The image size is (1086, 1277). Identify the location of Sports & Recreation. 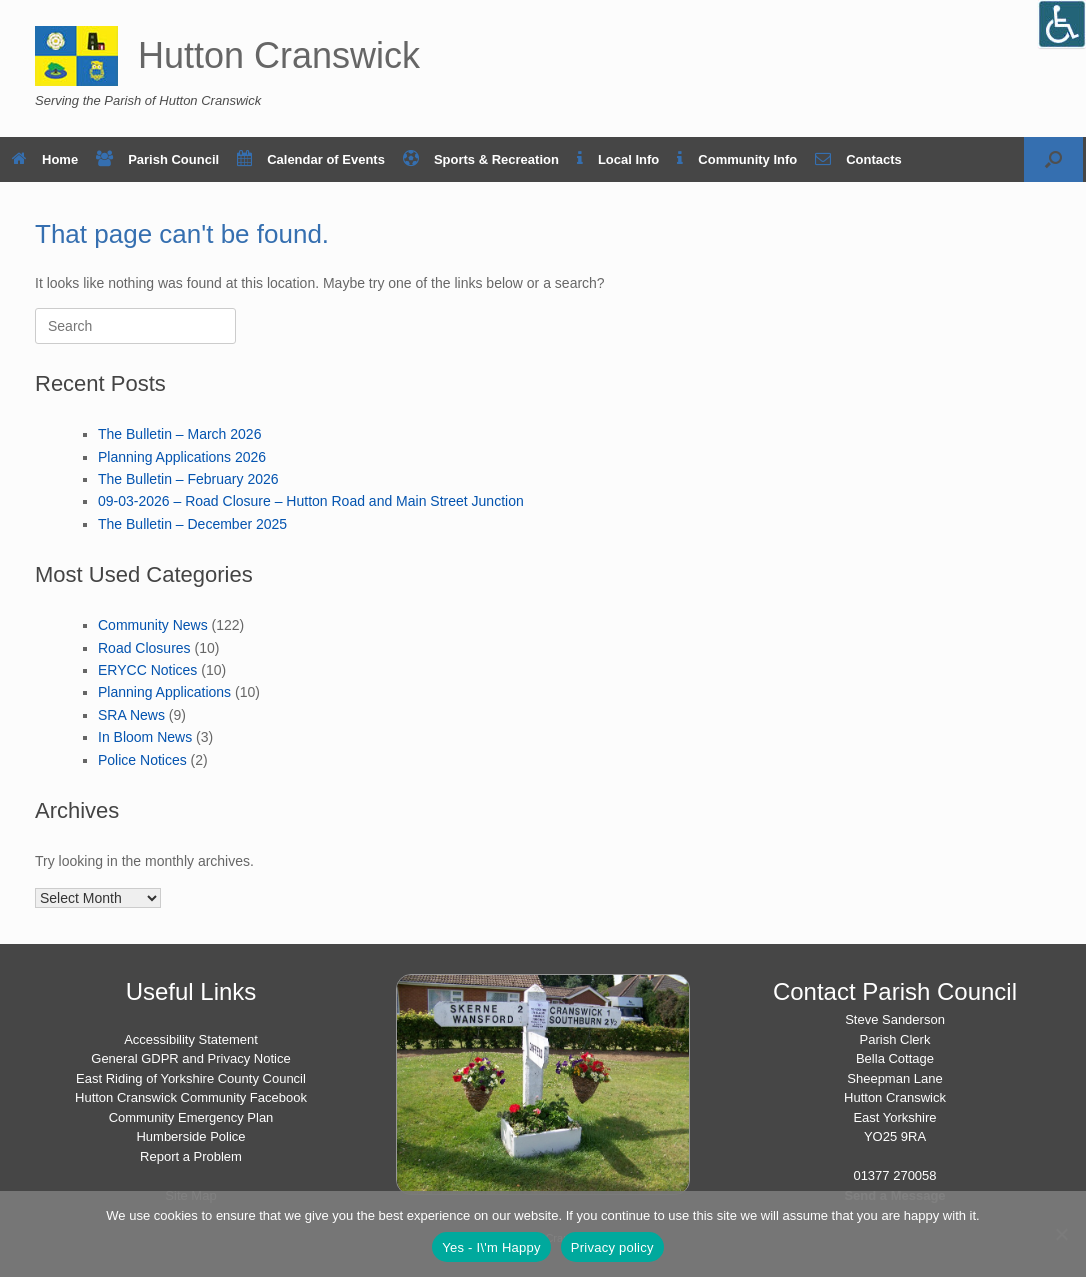
(481, 159).